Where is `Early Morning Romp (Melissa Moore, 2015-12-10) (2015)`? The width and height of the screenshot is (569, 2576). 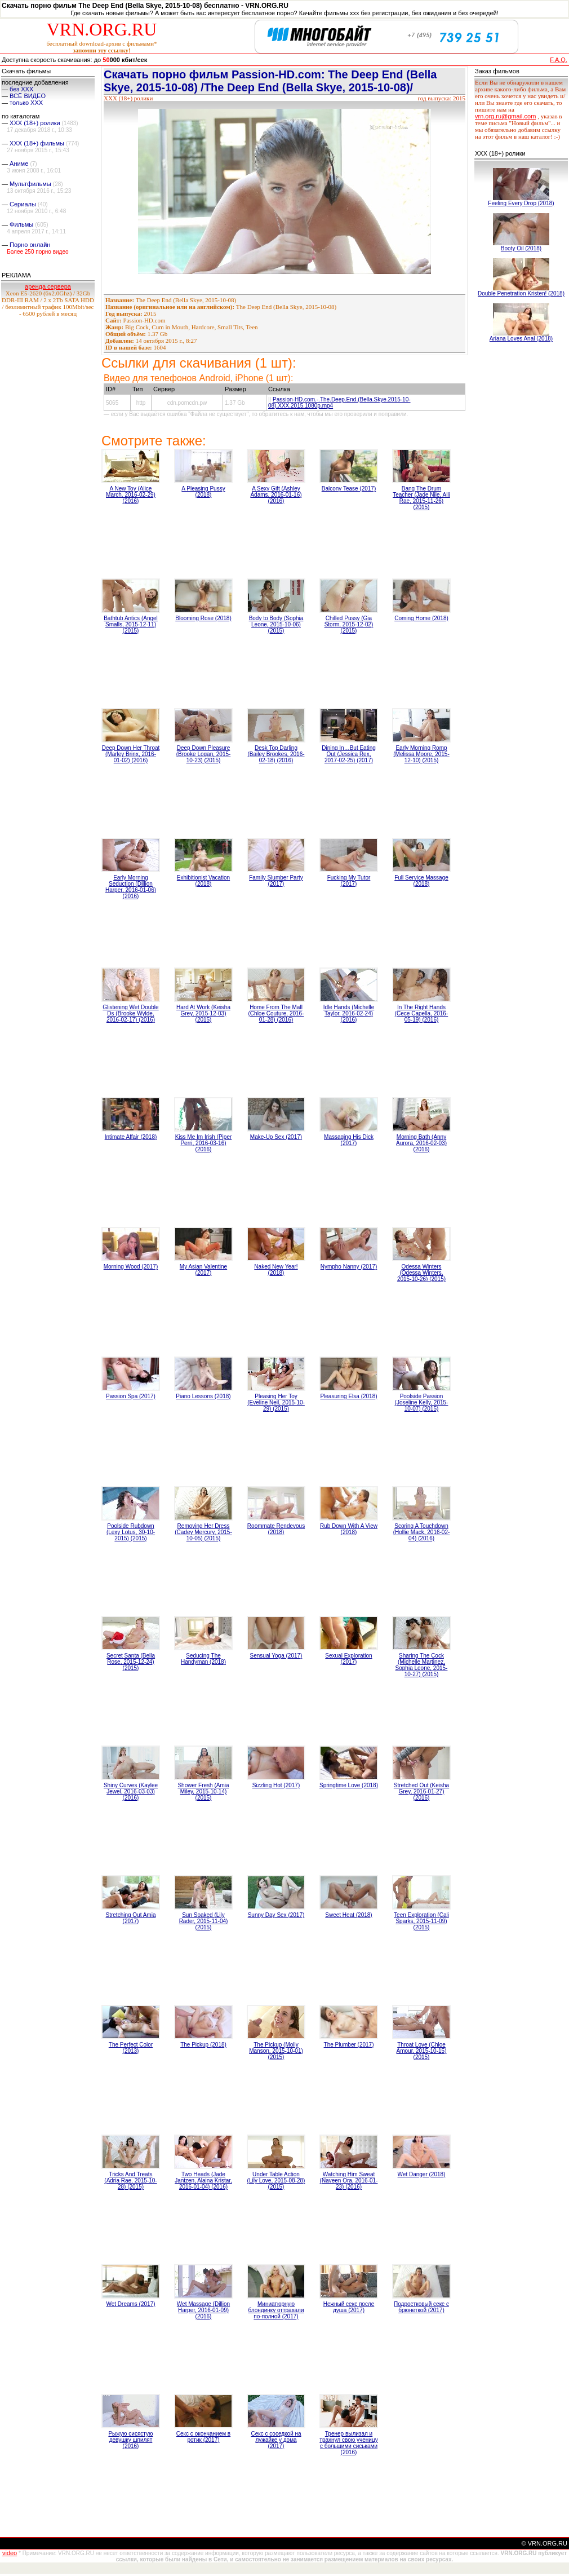
Early Morning Romp (Melissa Moore, 2015-12-10) (2015) is located at coordinates (421, 754).